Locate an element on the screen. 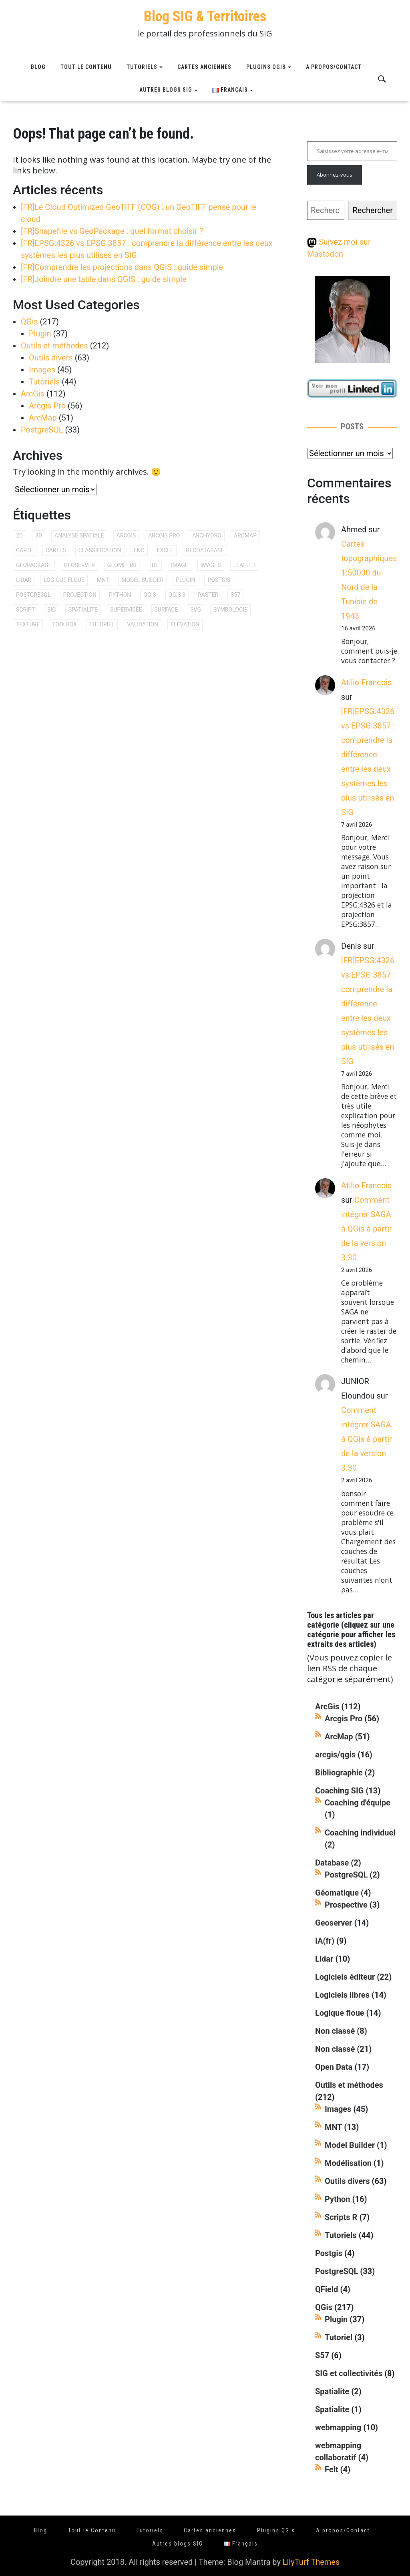  python [python (20 éléments)] is located at coordinates (120, 595).